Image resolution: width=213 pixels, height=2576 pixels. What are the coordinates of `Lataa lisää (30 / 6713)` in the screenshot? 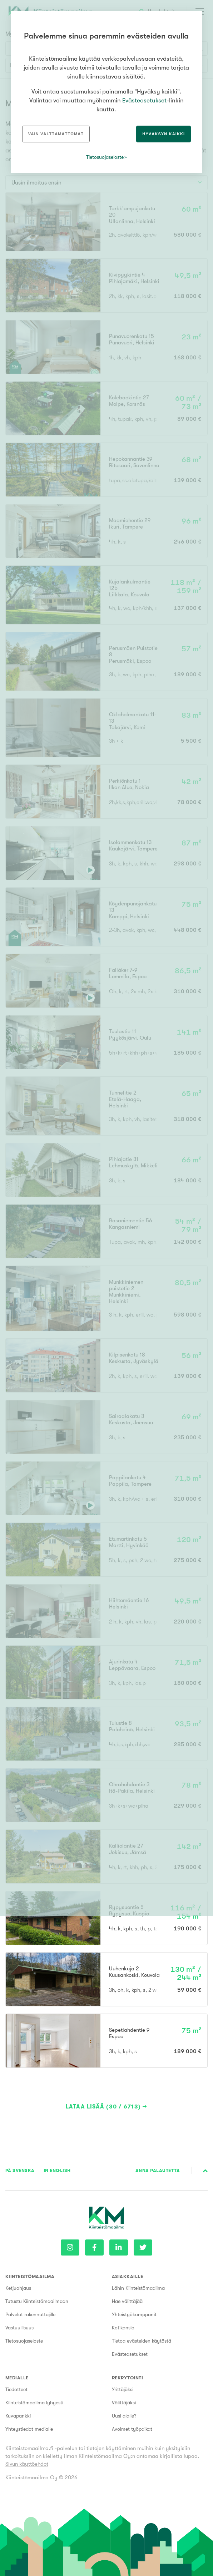 It's located at (103, 2106).